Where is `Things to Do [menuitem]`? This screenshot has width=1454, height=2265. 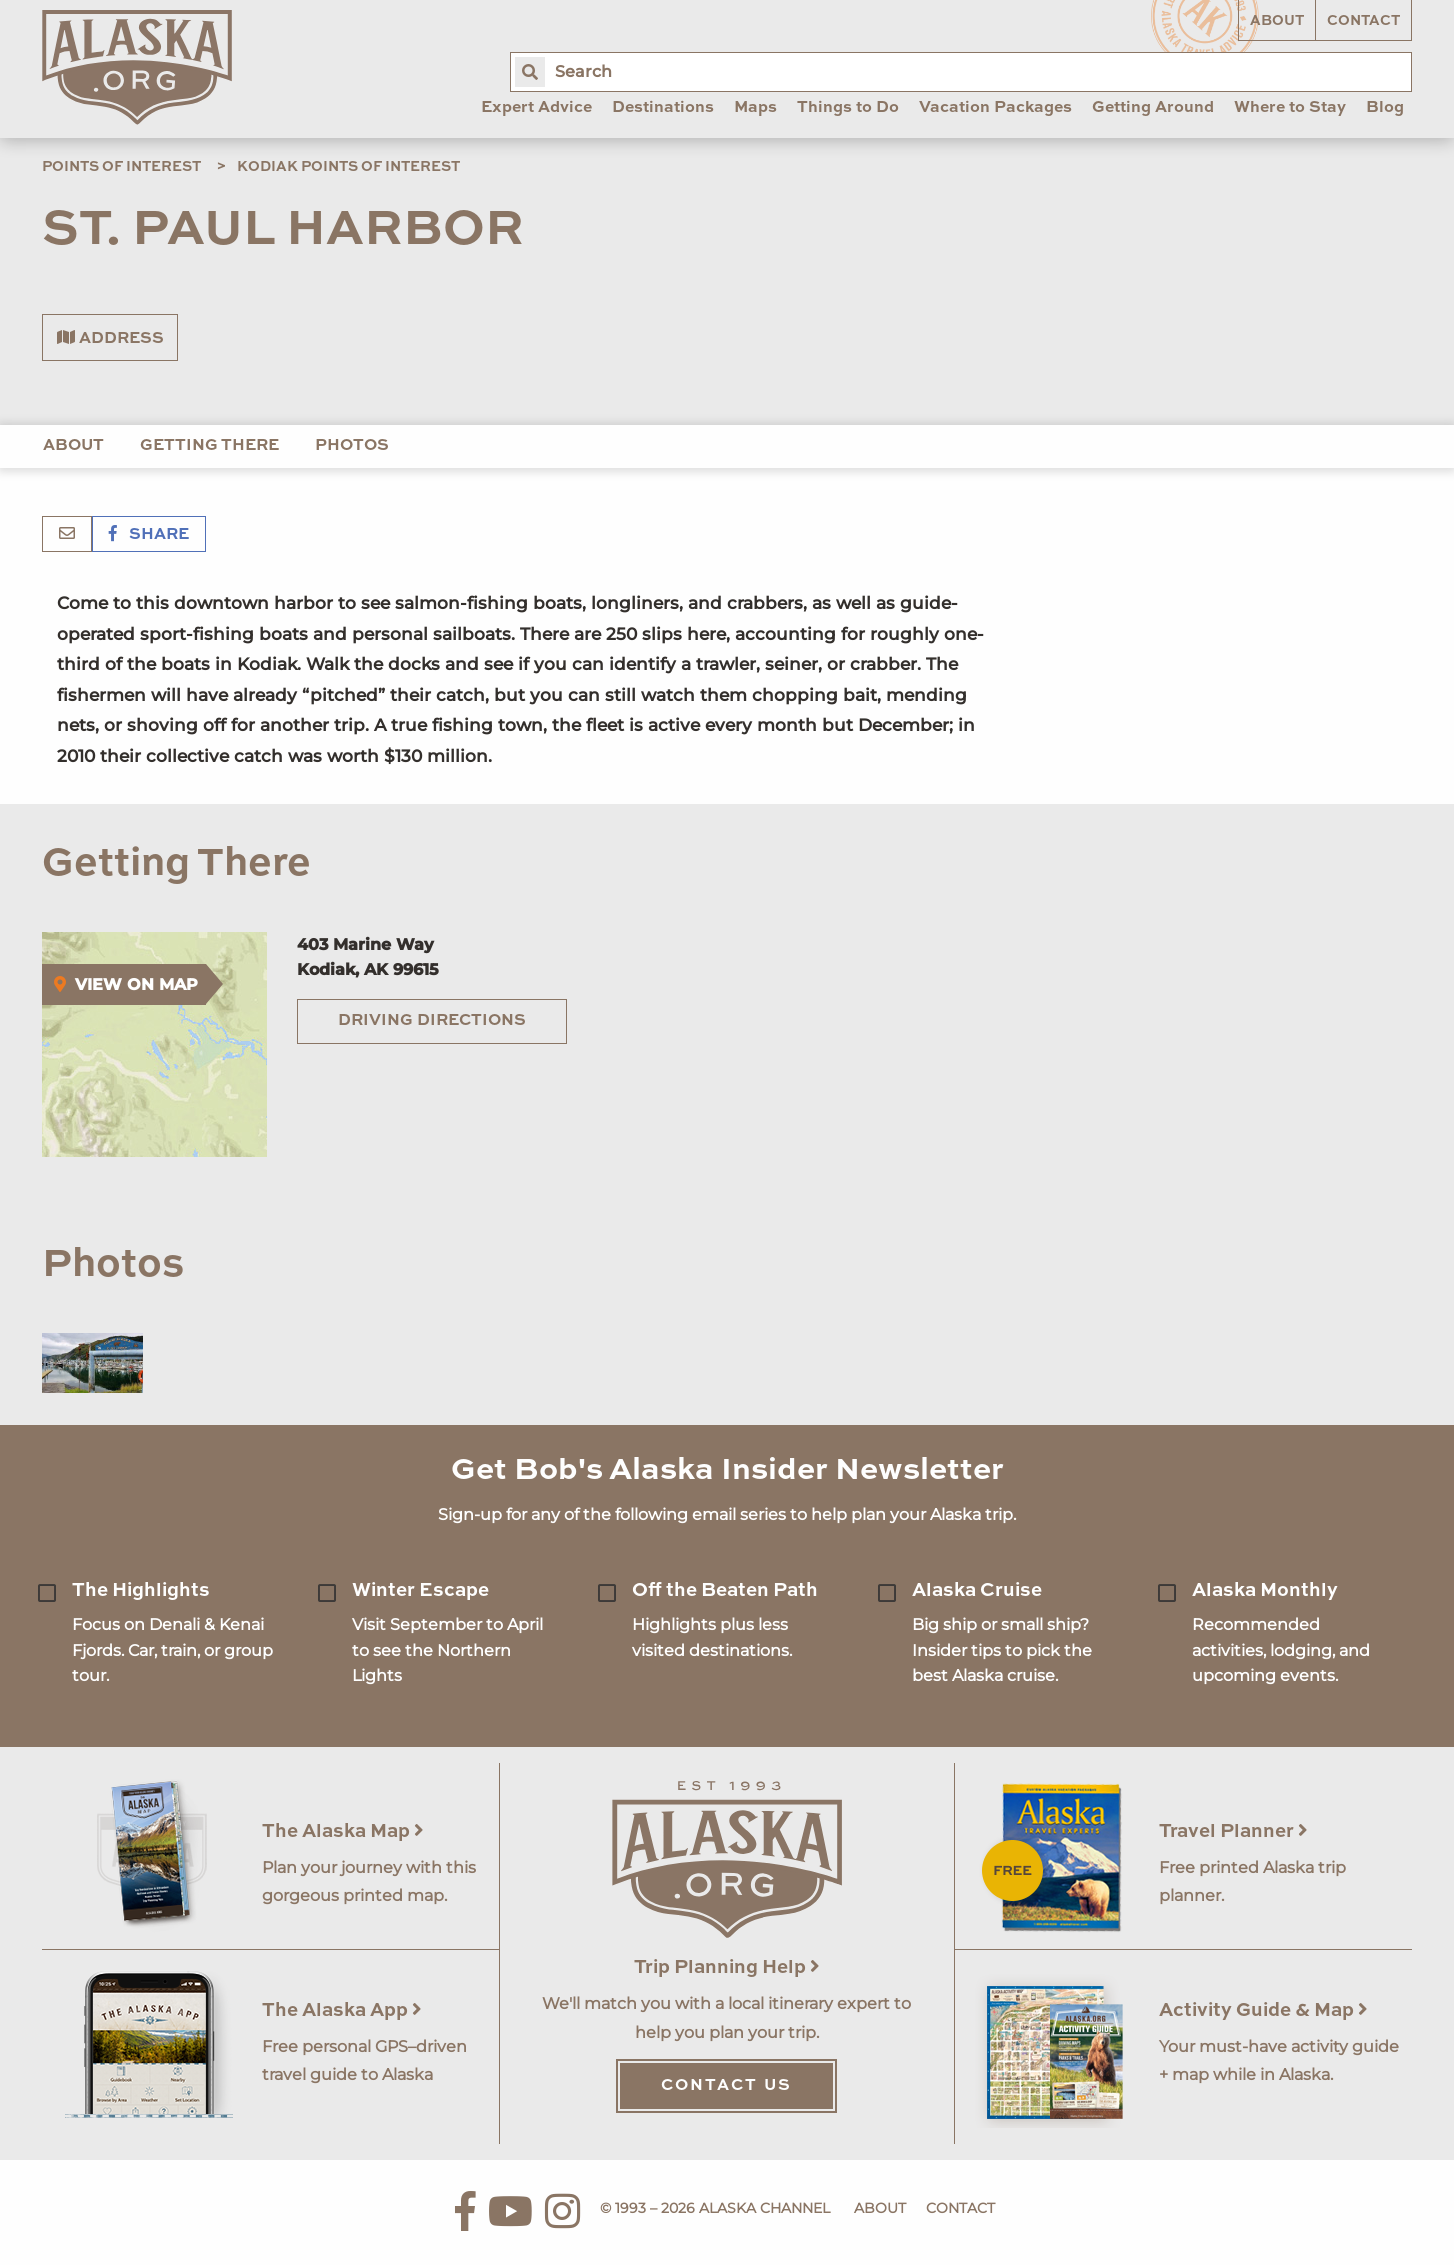 Things to Do [menuitem] is located at coordinates (848, 108).